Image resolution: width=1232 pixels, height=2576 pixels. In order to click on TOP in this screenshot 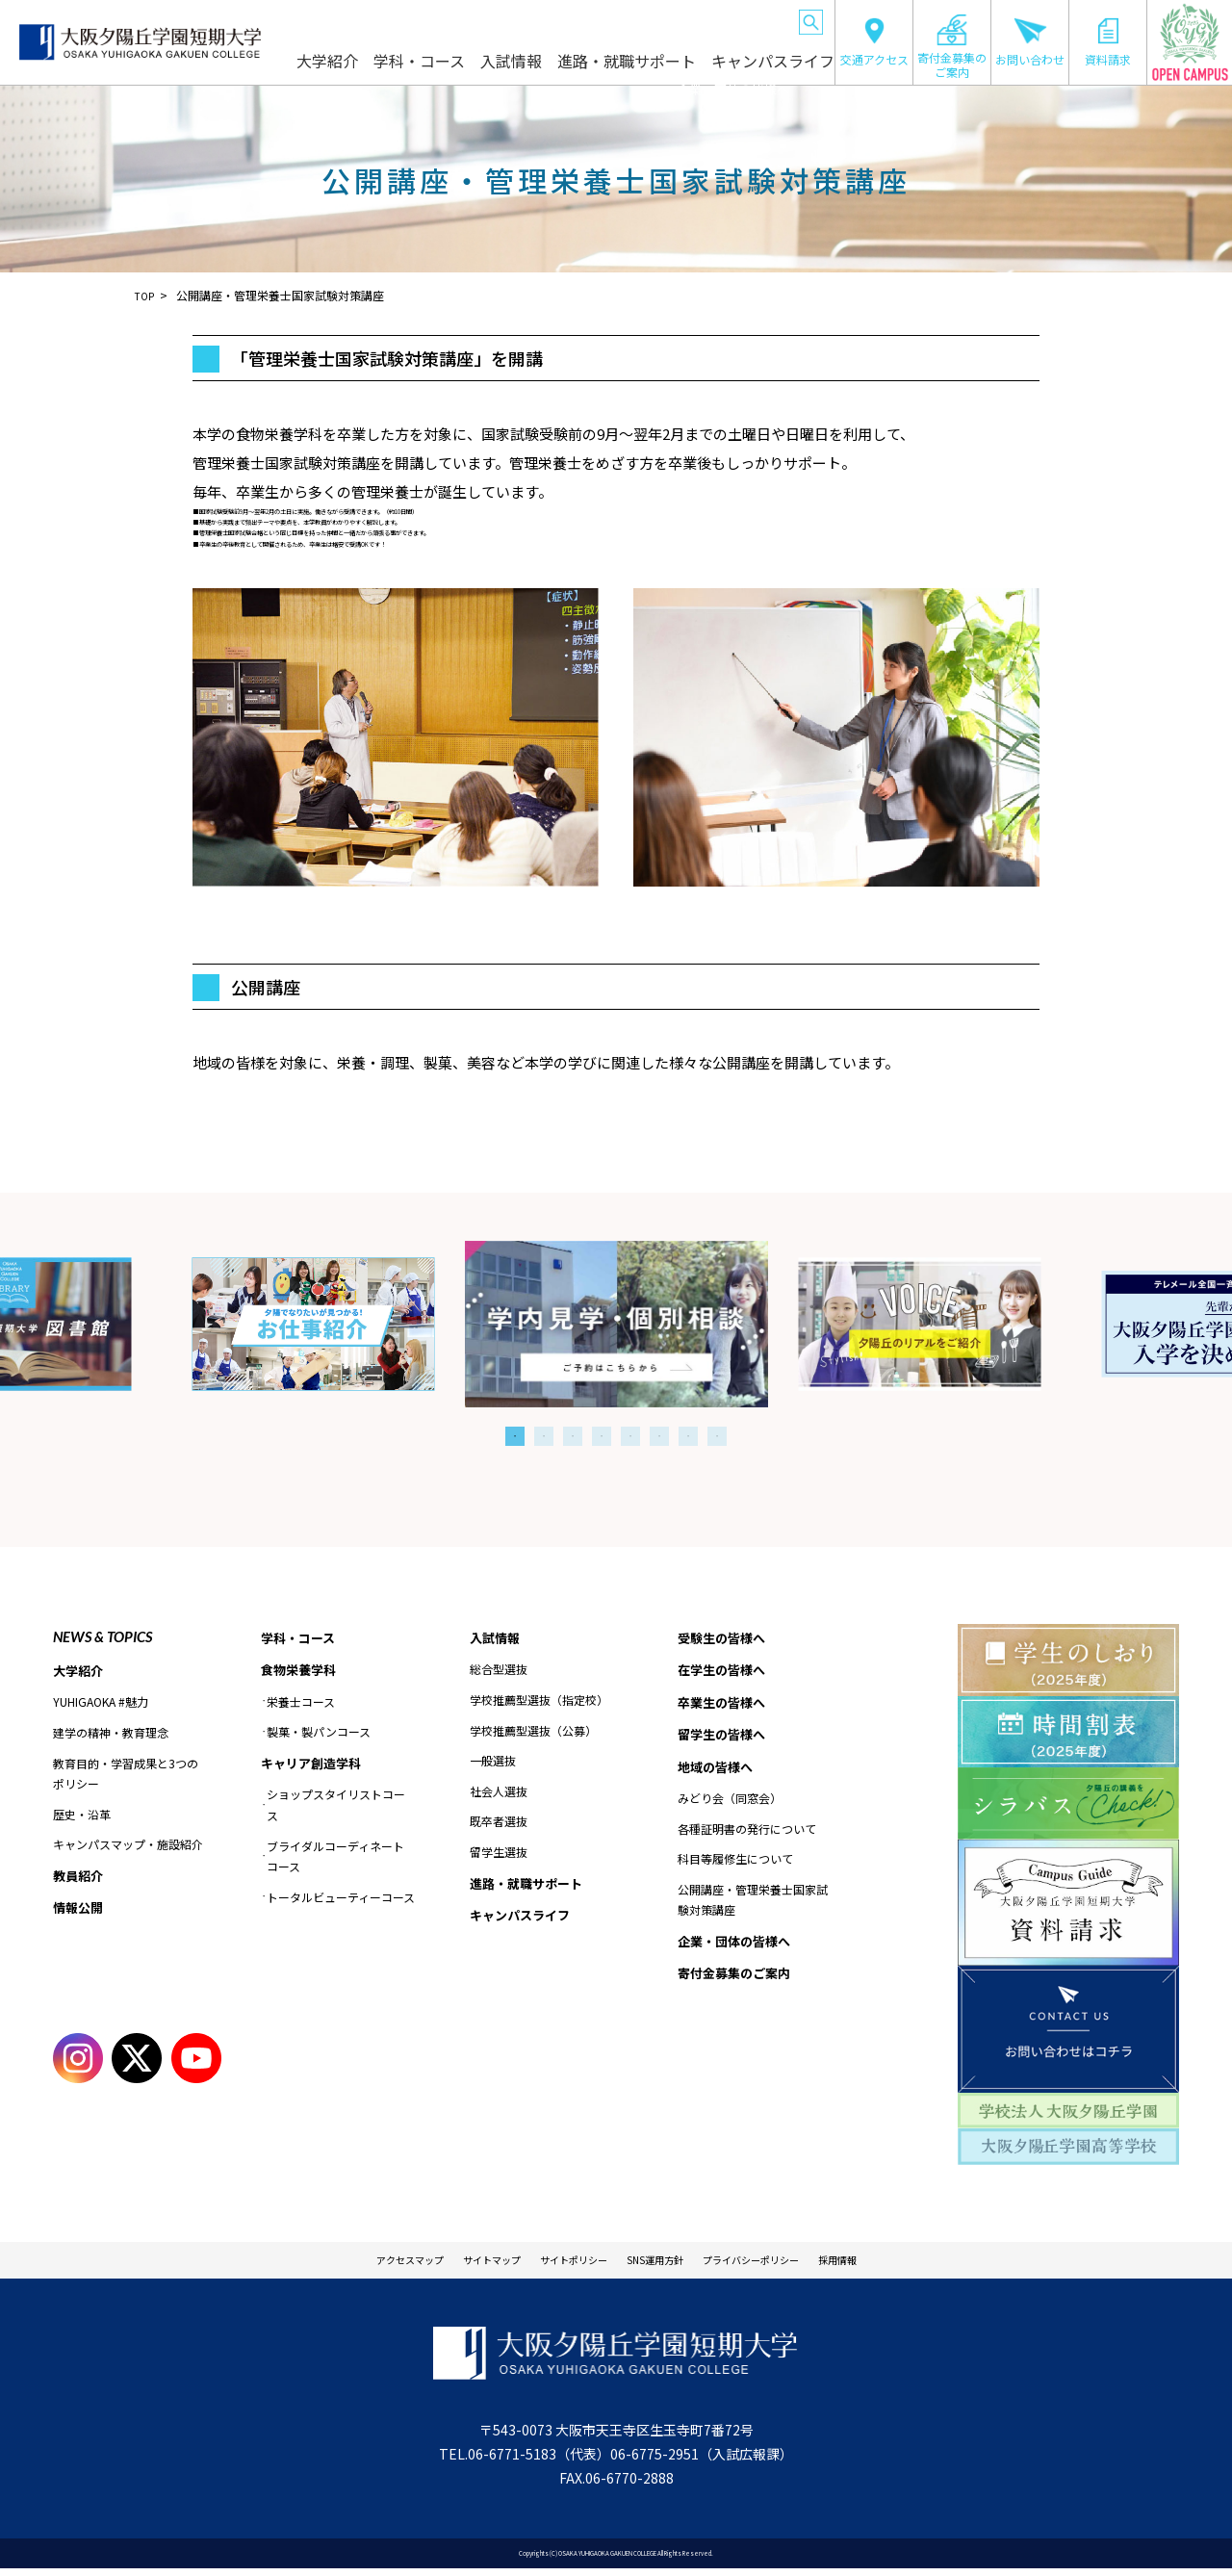, I will do `click(146, 295)`.